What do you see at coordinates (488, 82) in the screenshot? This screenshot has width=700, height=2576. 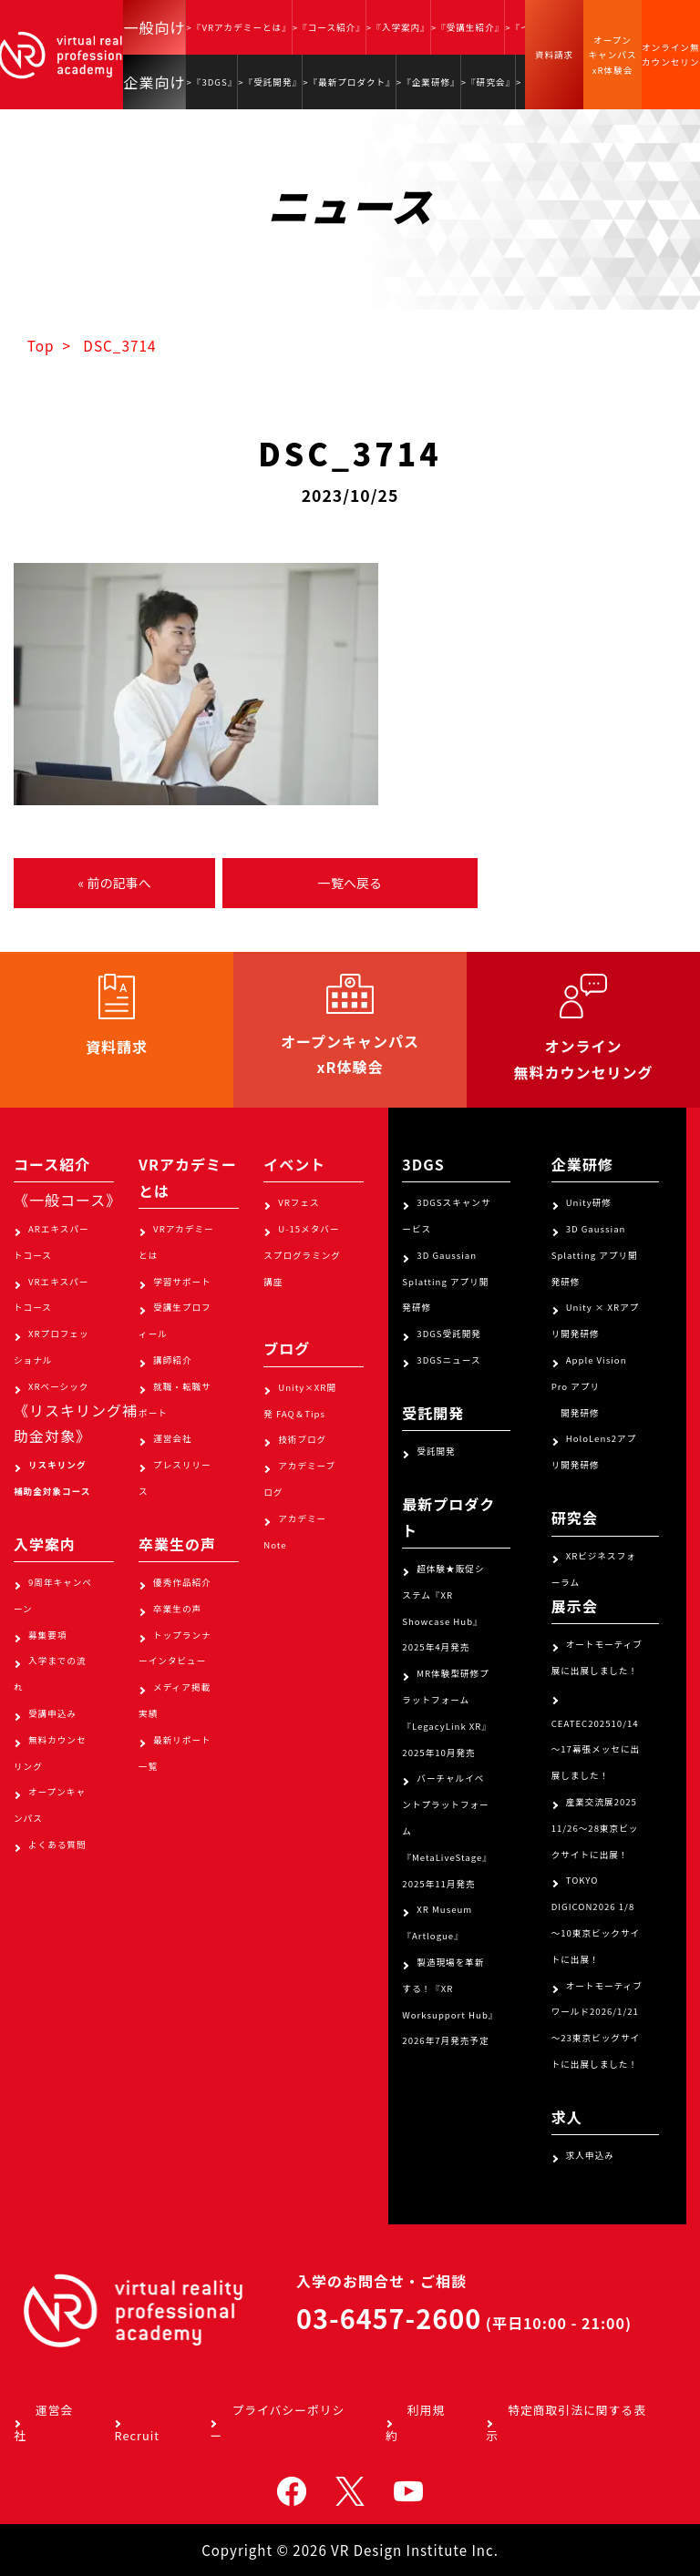 I see `>『研究会』` at bounding box center [488, 82].